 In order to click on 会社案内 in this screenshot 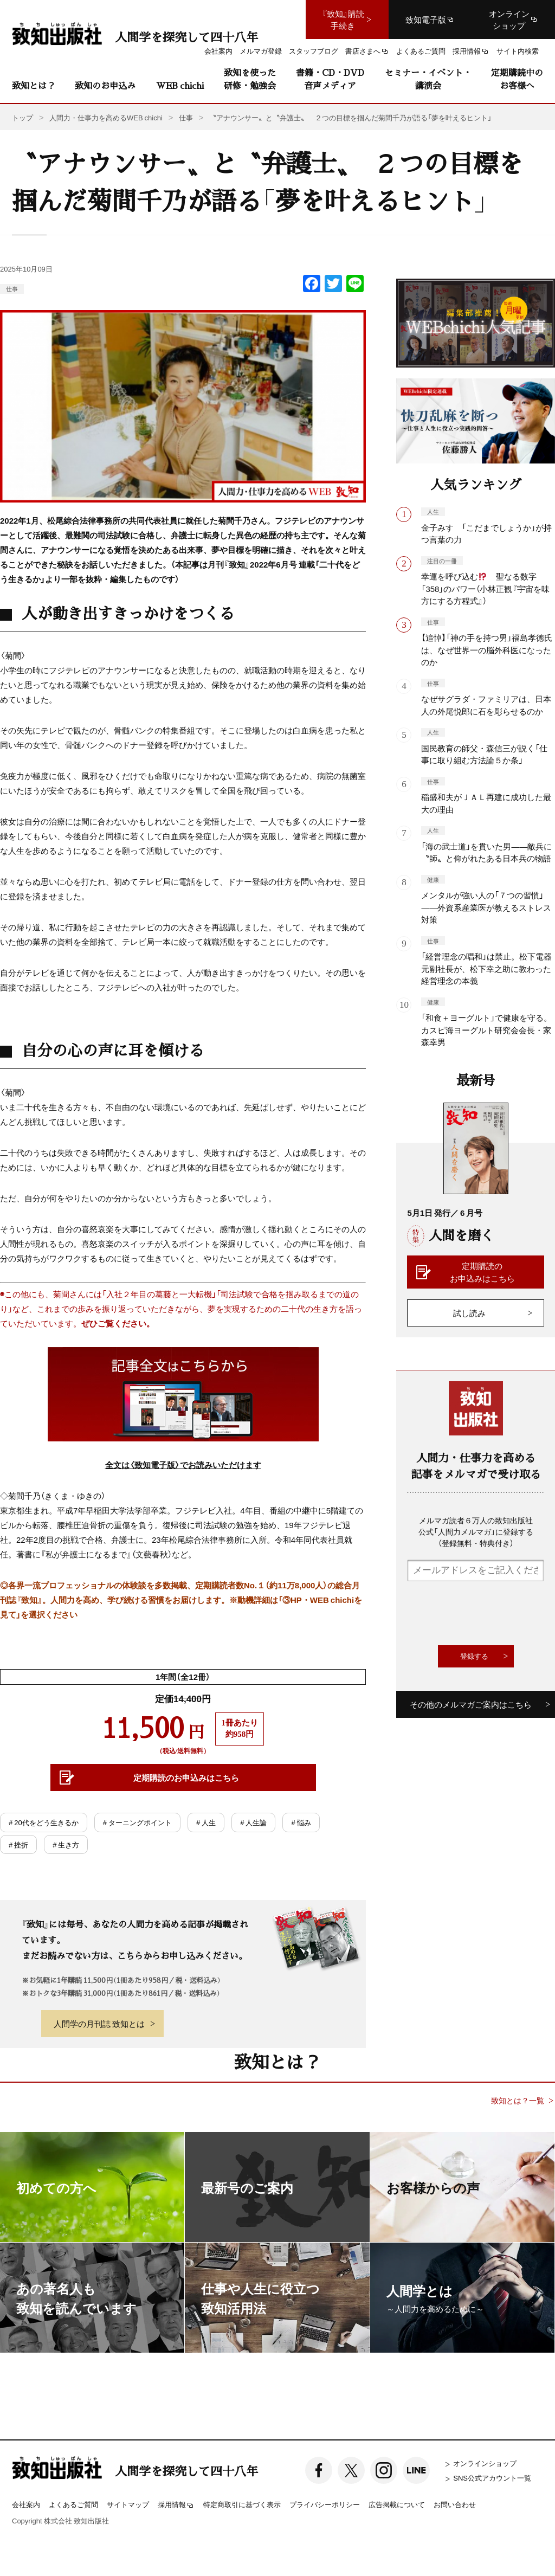, I will do `click(26, 2504)`.